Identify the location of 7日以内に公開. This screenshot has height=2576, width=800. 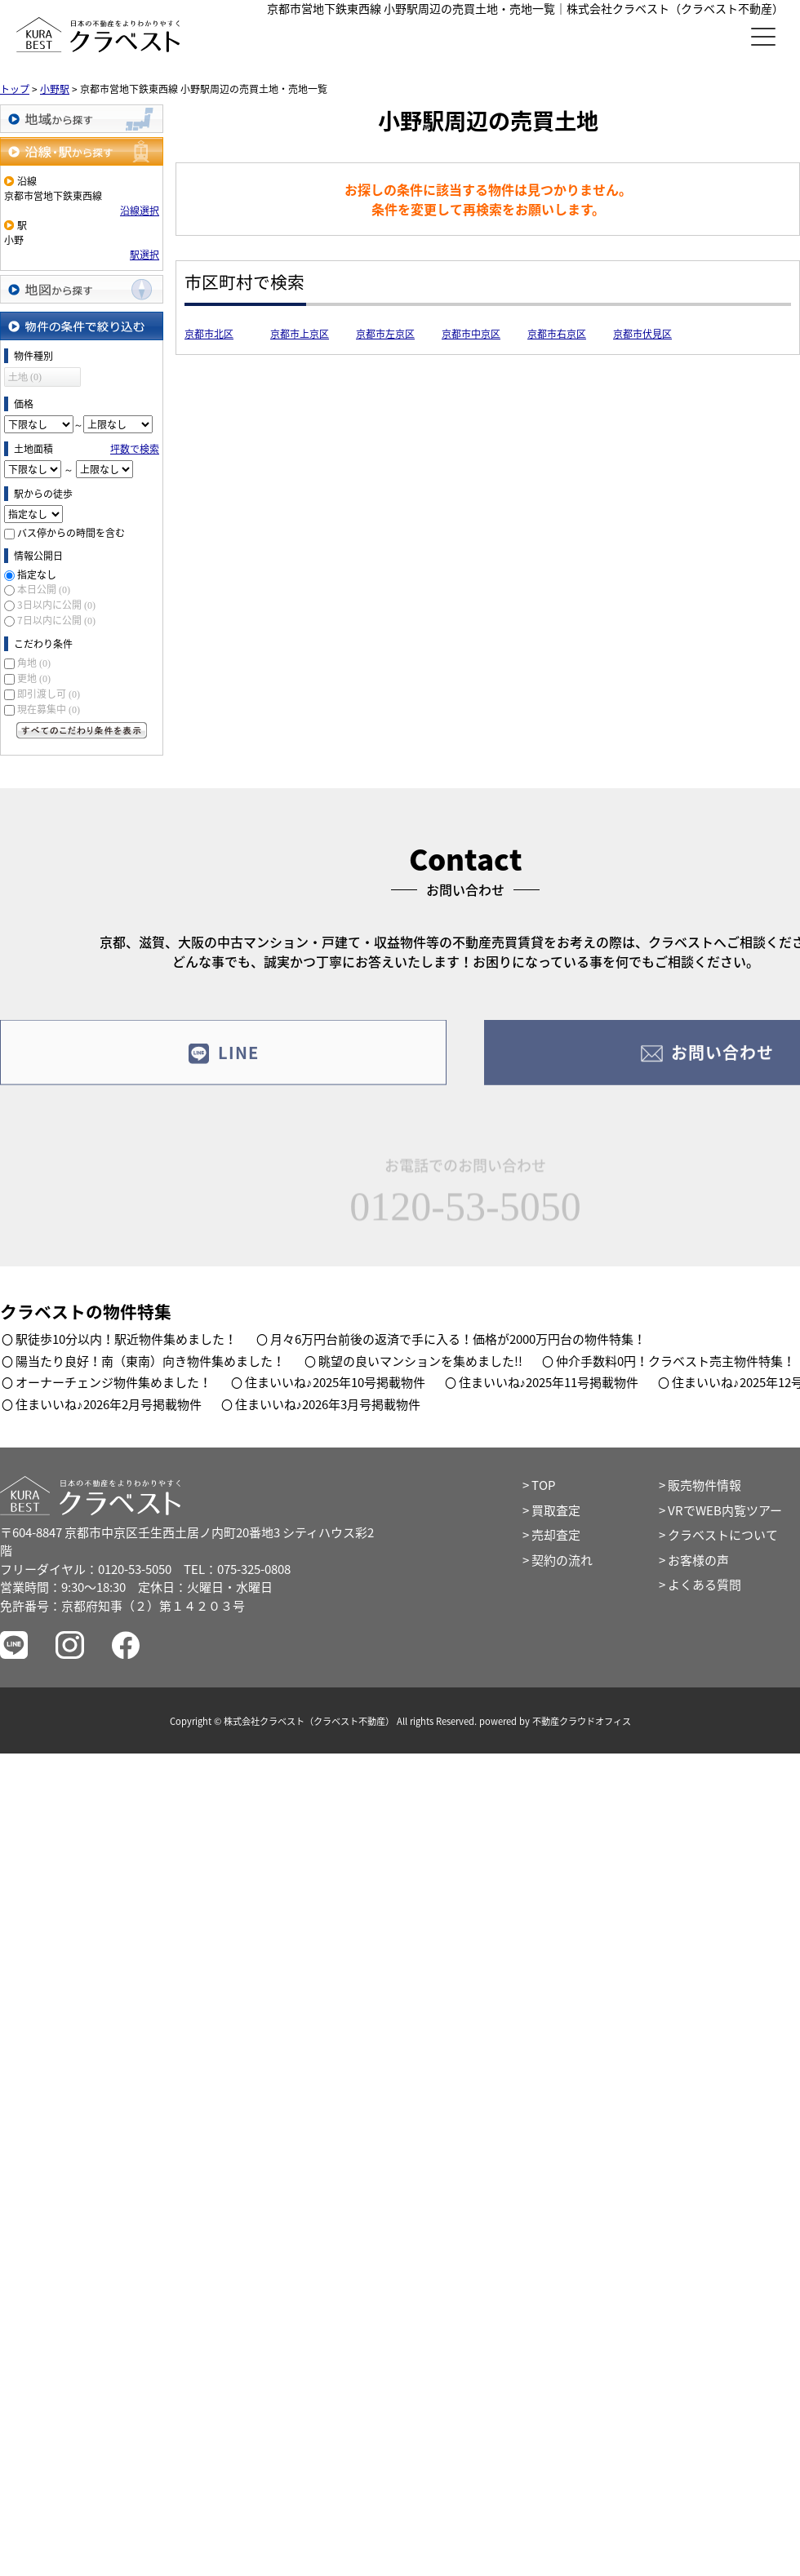
(56, 620).